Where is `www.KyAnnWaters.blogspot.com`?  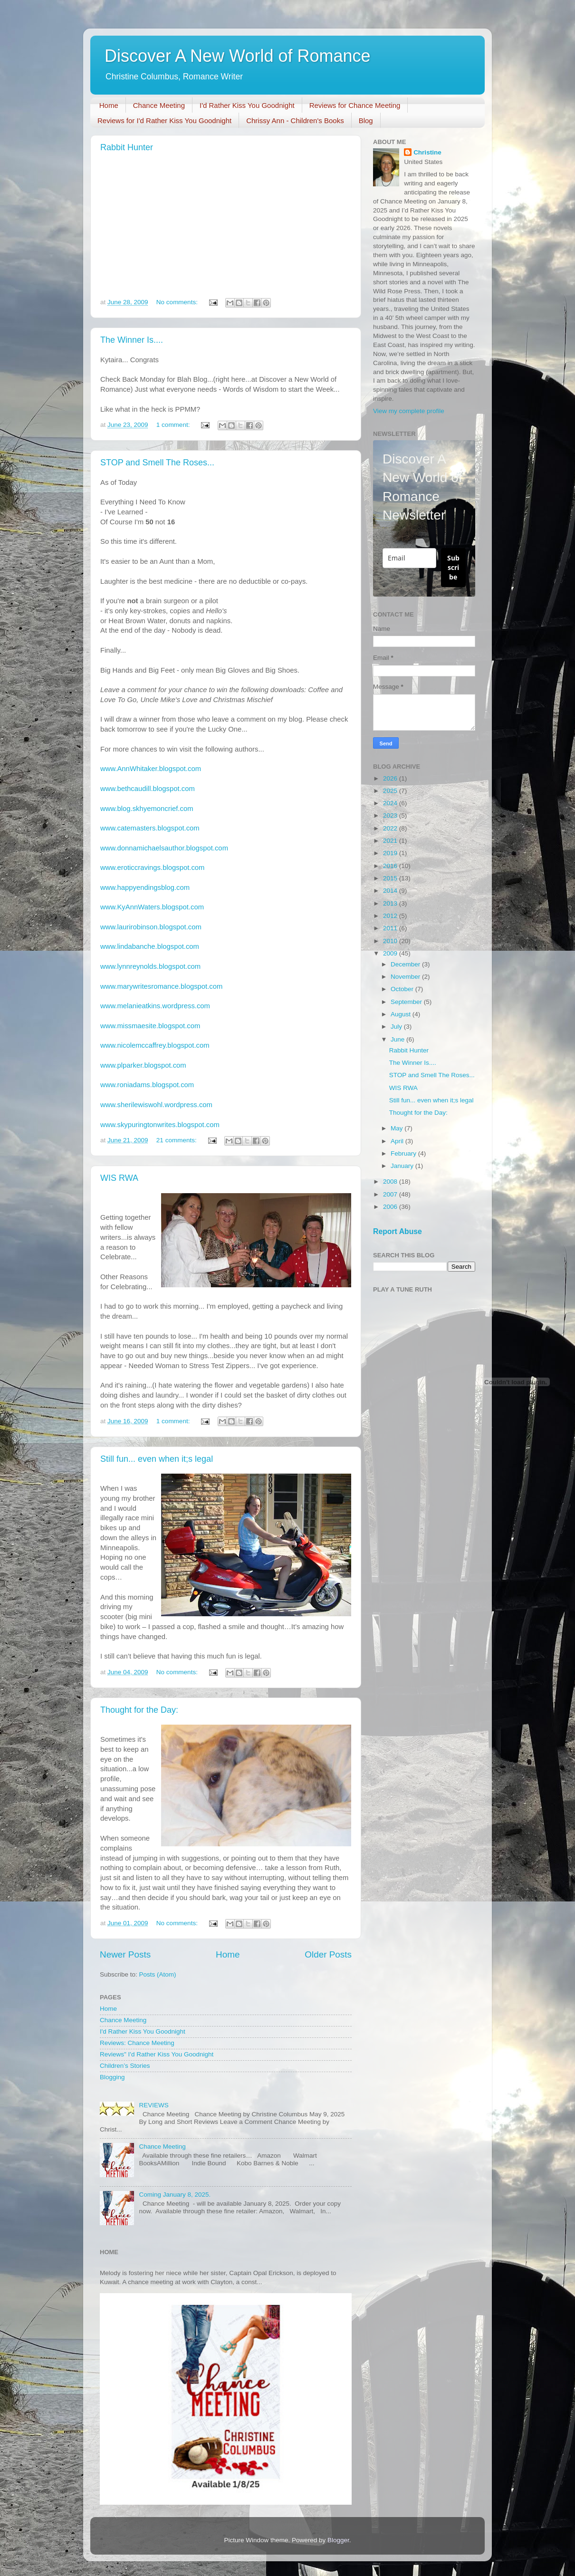 www.KyAnnWaters.blogspot.com is located at coordinates (152, 907).